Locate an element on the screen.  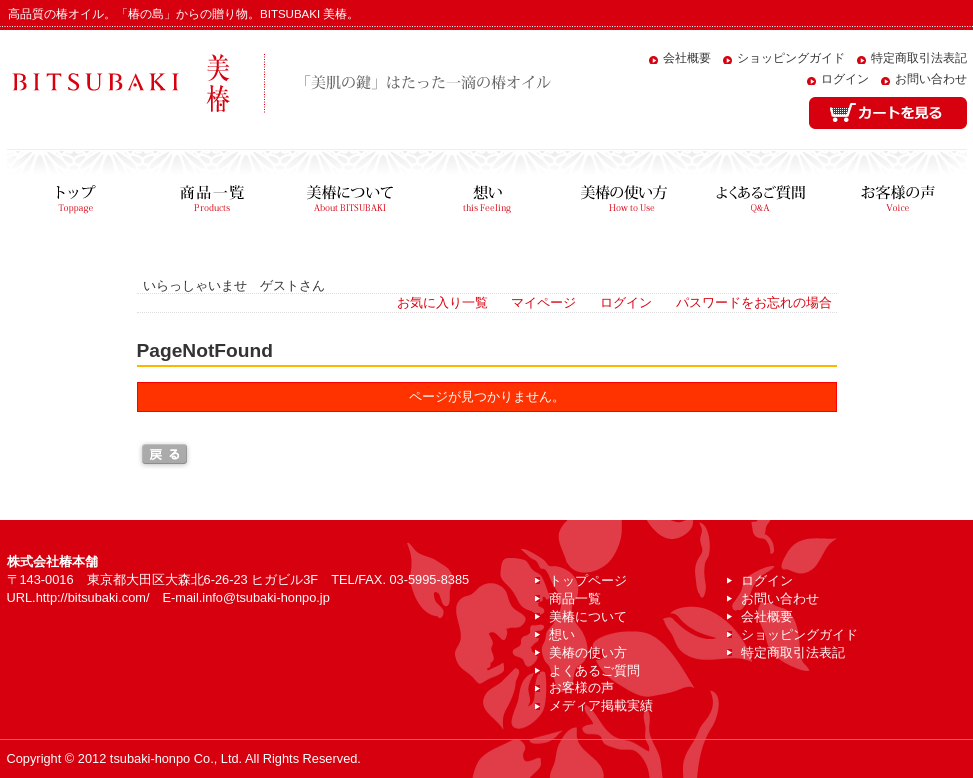
ログイン is located at coordinates (845, 79).